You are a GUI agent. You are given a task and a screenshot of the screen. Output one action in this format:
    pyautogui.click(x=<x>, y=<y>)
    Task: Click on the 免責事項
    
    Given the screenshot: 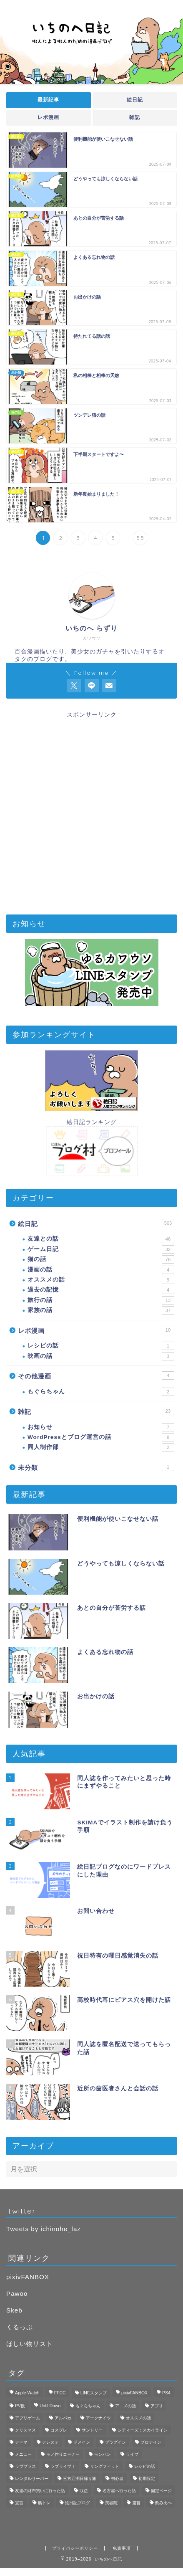 What is the action you would take?
    pyautogui.click(x=122, y=2548)
    